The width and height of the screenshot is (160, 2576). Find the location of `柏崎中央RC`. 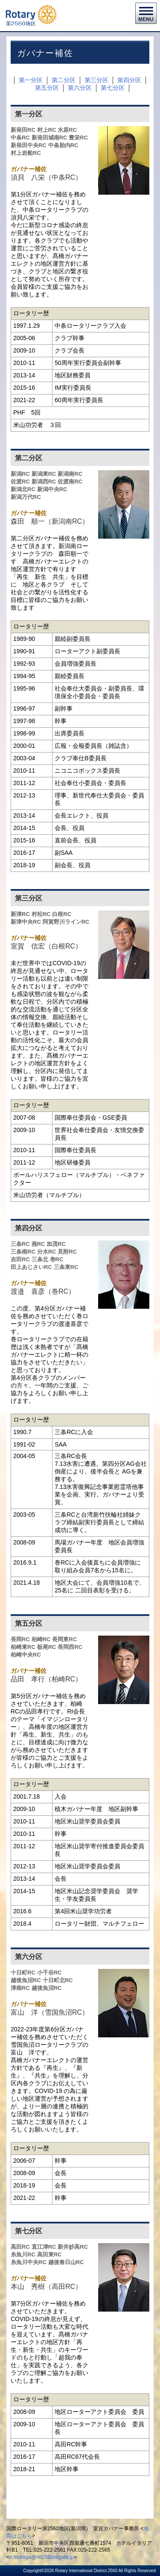

柏崎中央RC is located at coordinates (26, 1654).